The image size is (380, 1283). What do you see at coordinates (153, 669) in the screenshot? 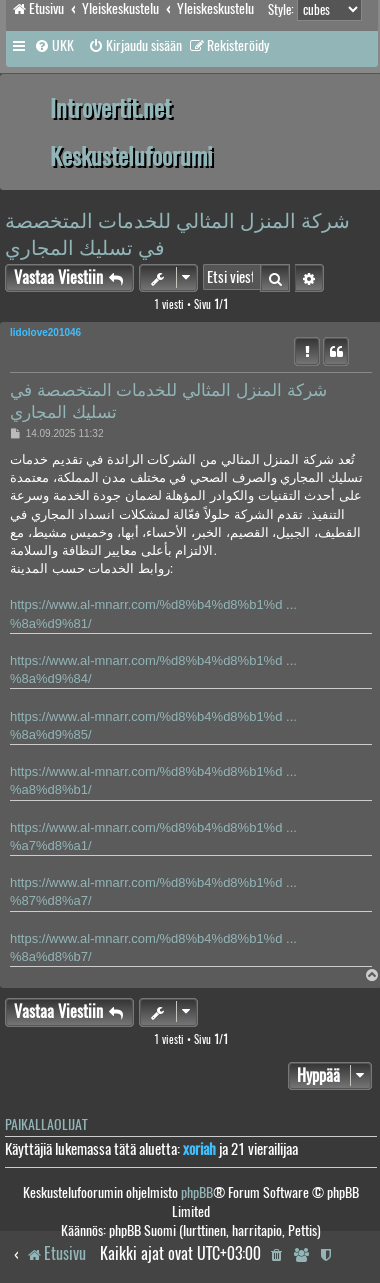
I see `https://www.al-mnarr.com/%d8%b4%d8%b1%d ... %8a%d9%84/` at bounding box center [153, 669].